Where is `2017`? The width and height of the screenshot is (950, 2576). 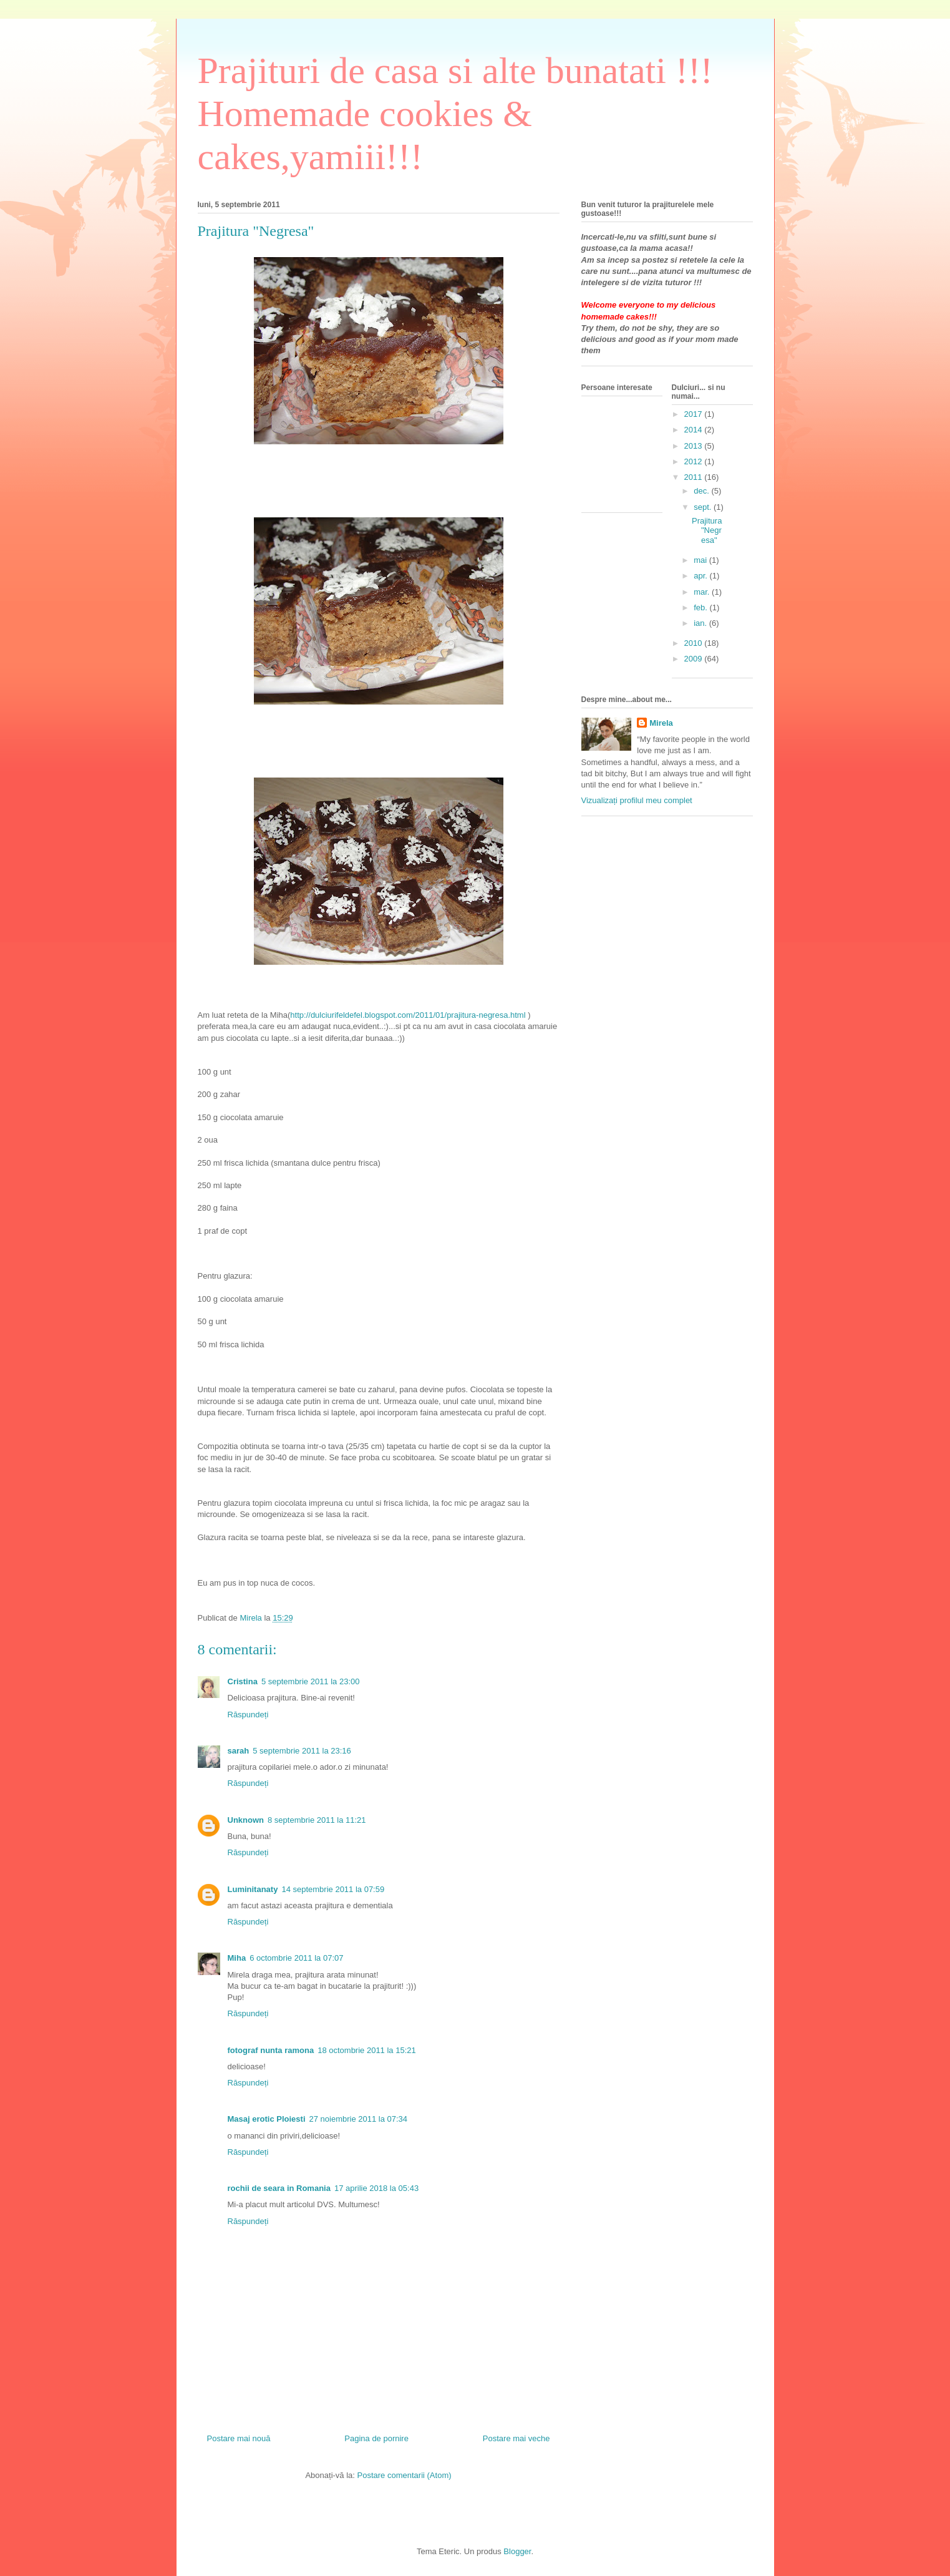
2017 is located at coordinates (694, 414).